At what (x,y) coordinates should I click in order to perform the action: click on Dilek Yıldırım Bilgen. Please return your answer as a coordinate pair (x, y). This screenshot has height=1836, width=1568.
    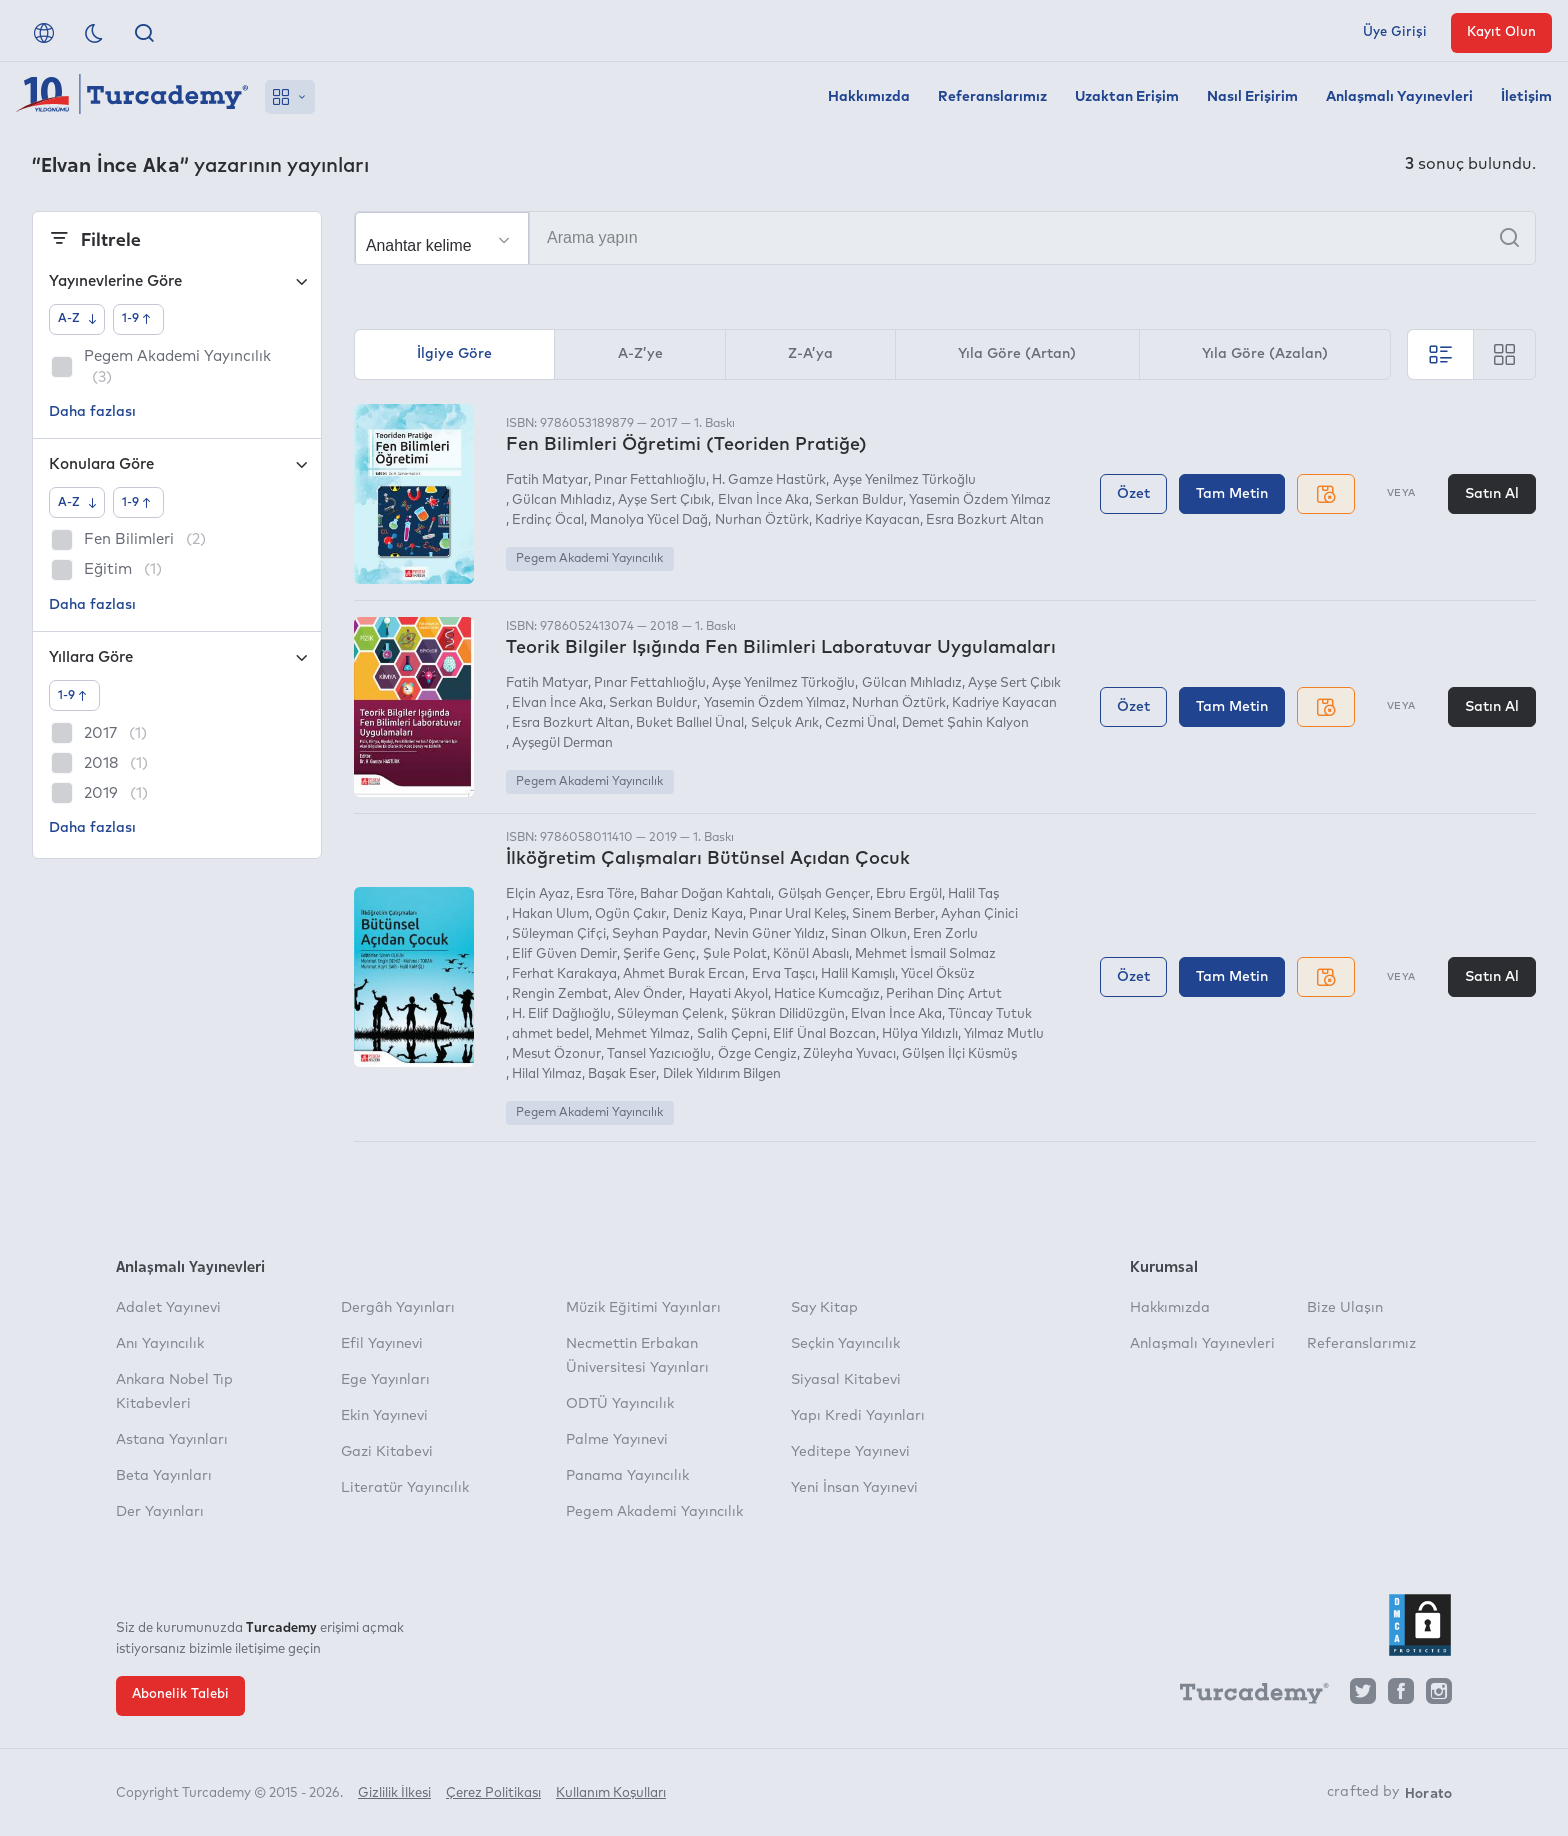
    Looking at the image, I should click on (722, 1074).